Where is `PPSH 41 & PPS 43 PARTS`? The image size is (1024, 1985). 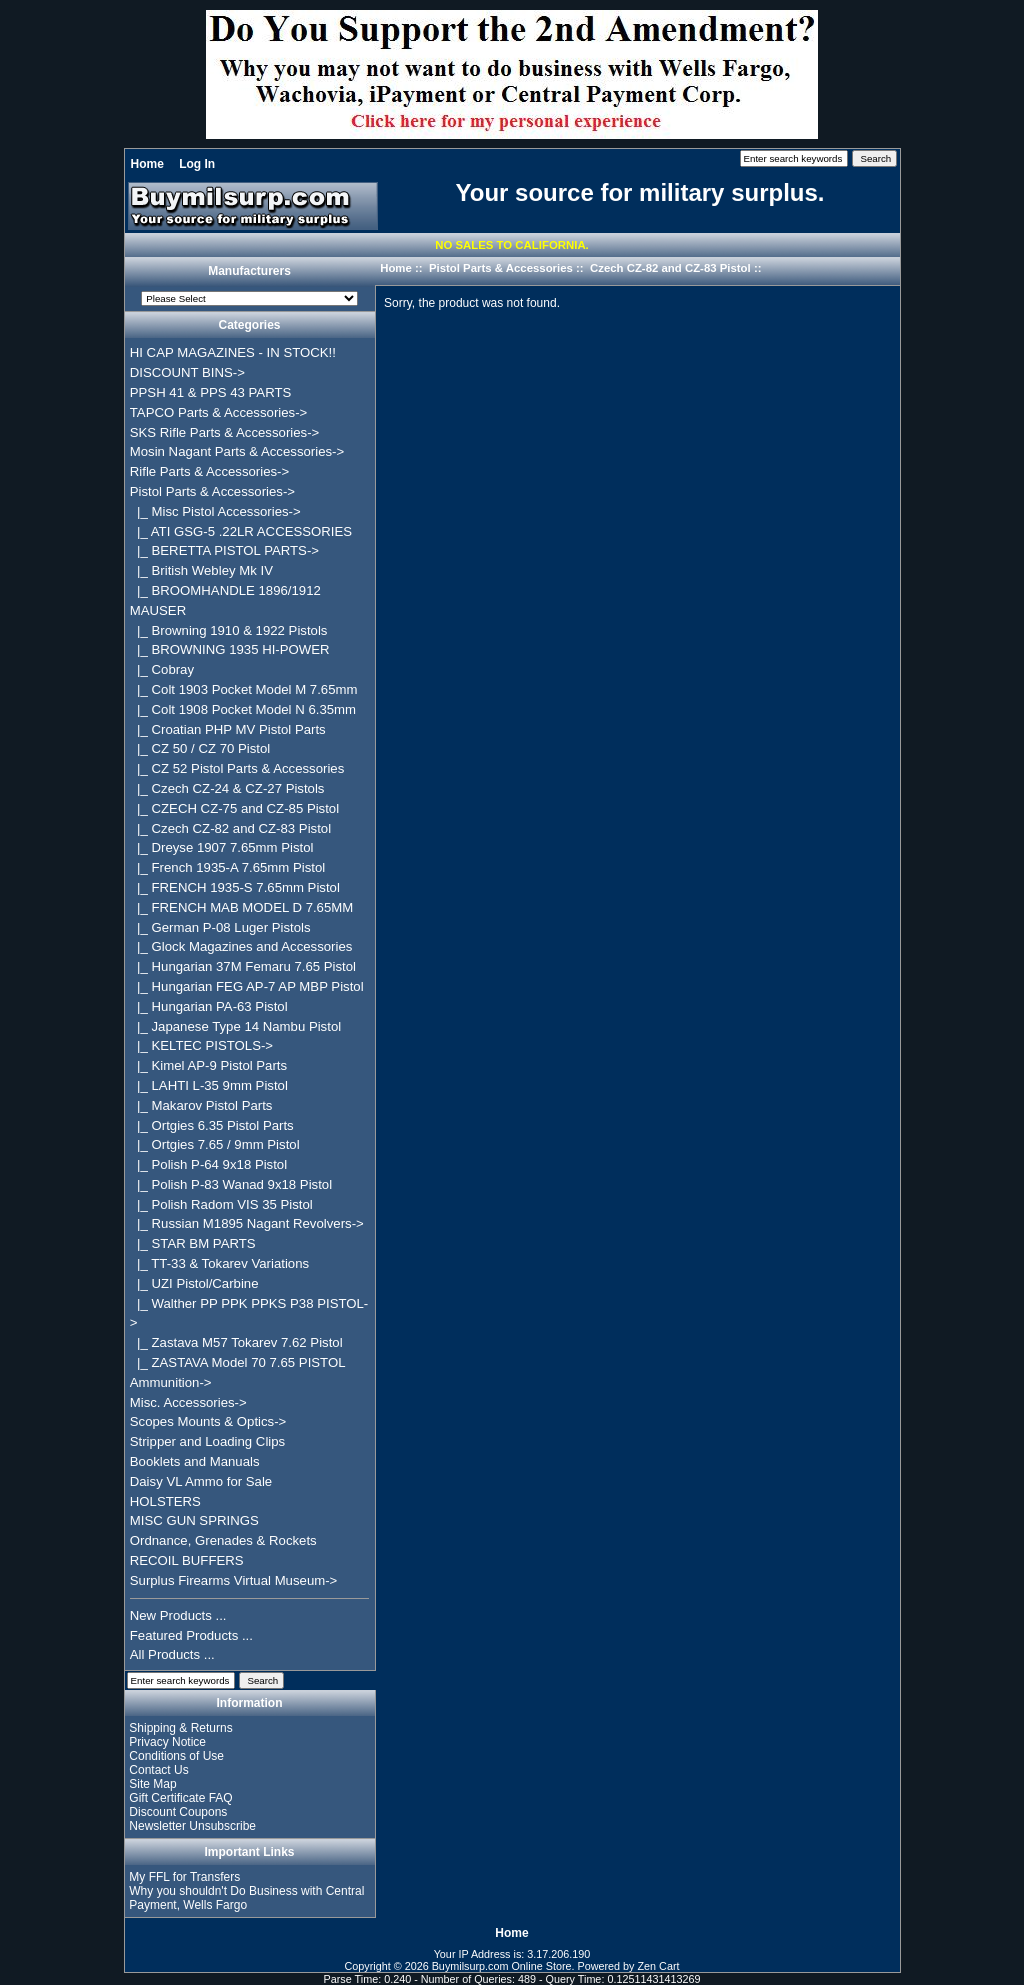 PPSH 41 & PPS 43 PARTS is located at coordinates (211, 392).